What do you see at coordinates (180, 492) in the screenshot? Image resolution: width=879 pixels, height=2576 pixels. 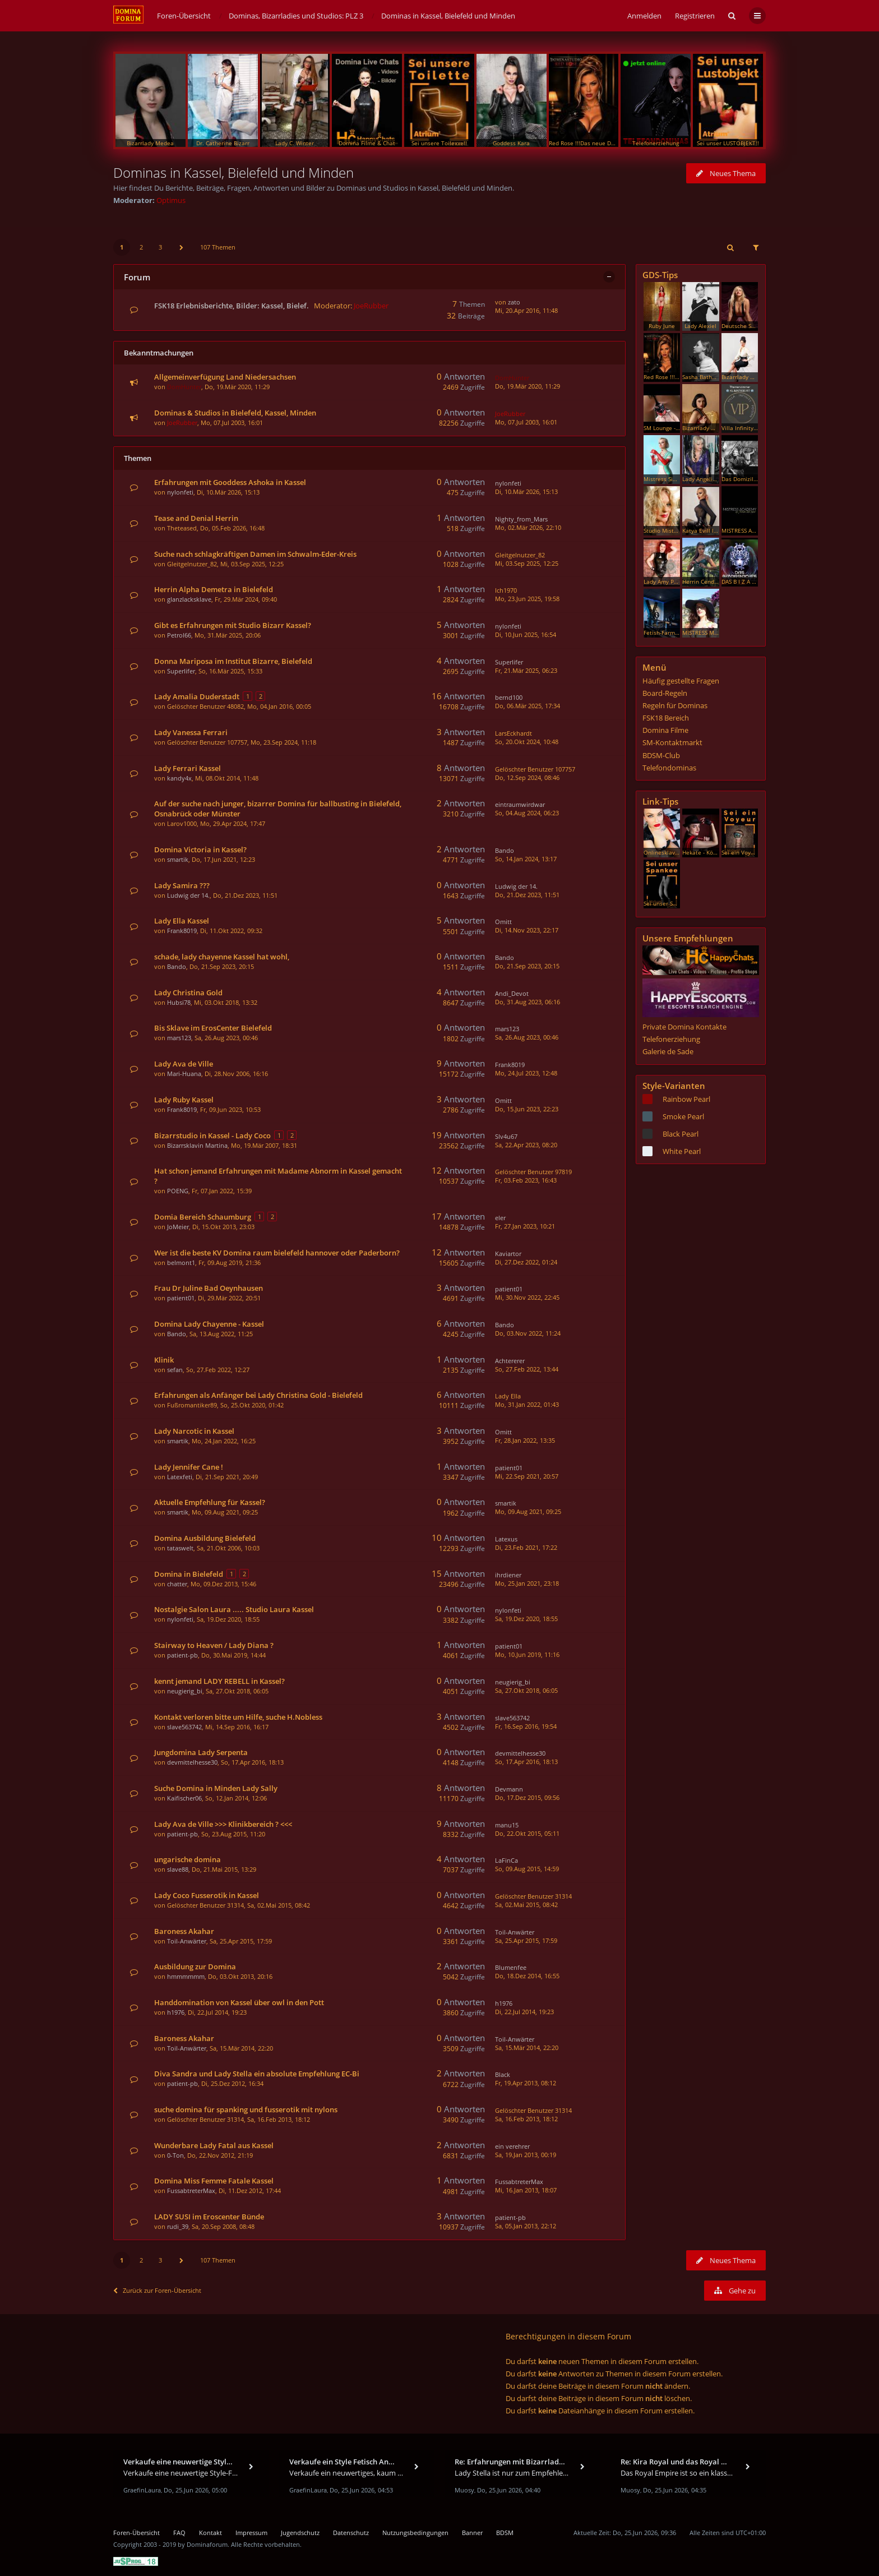 I see `nylonfeti` at bounding box center [180, 492].